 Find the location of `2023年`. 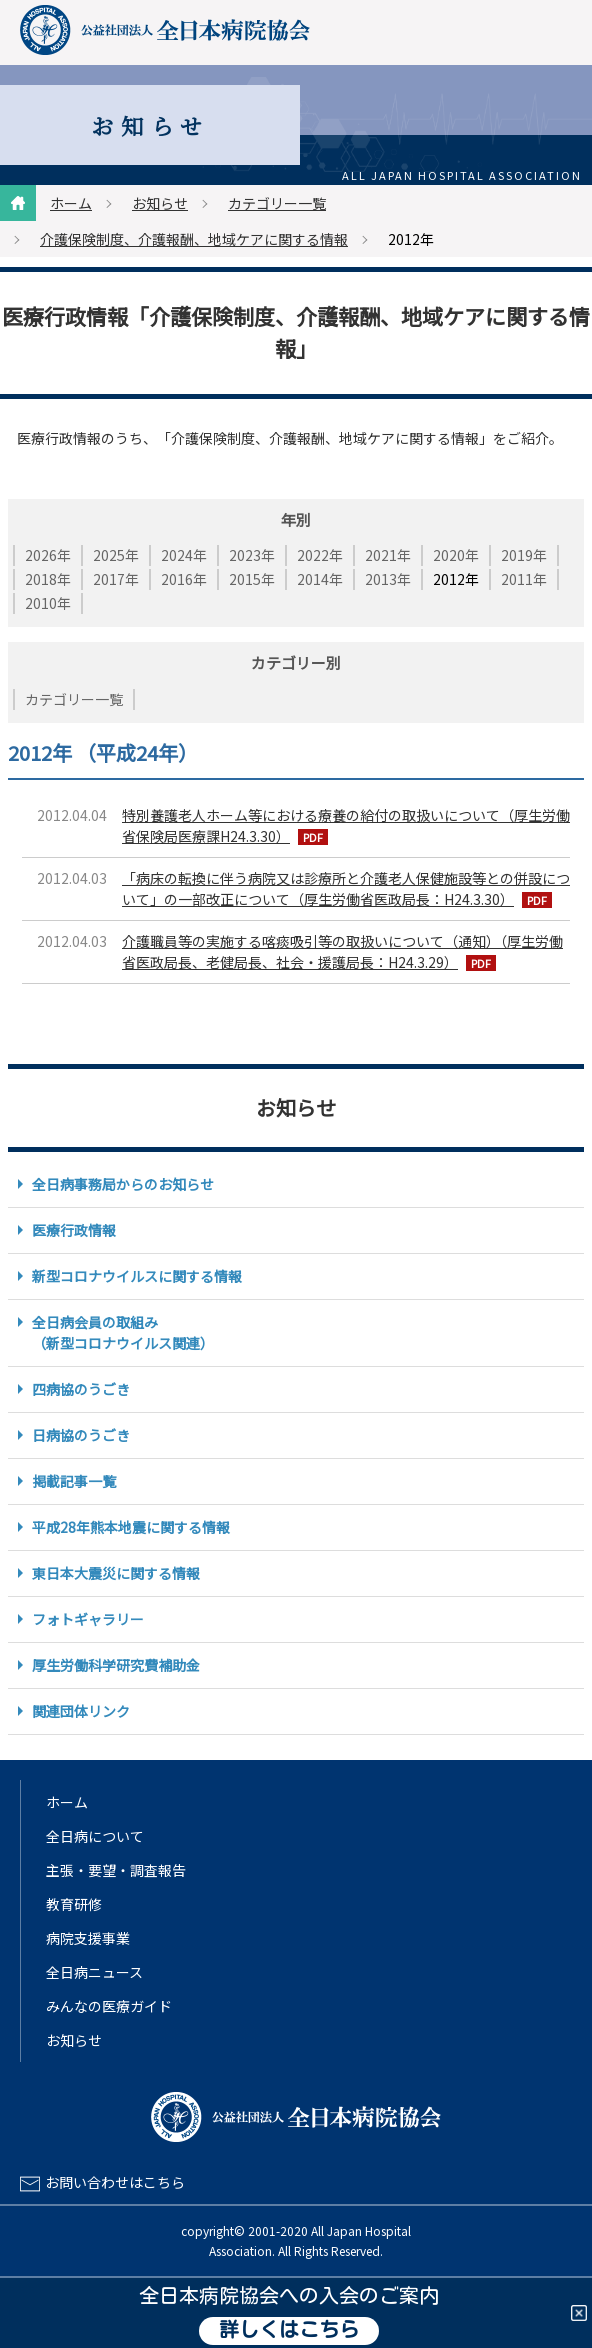

2023年 is located at coordinates (252, 555).